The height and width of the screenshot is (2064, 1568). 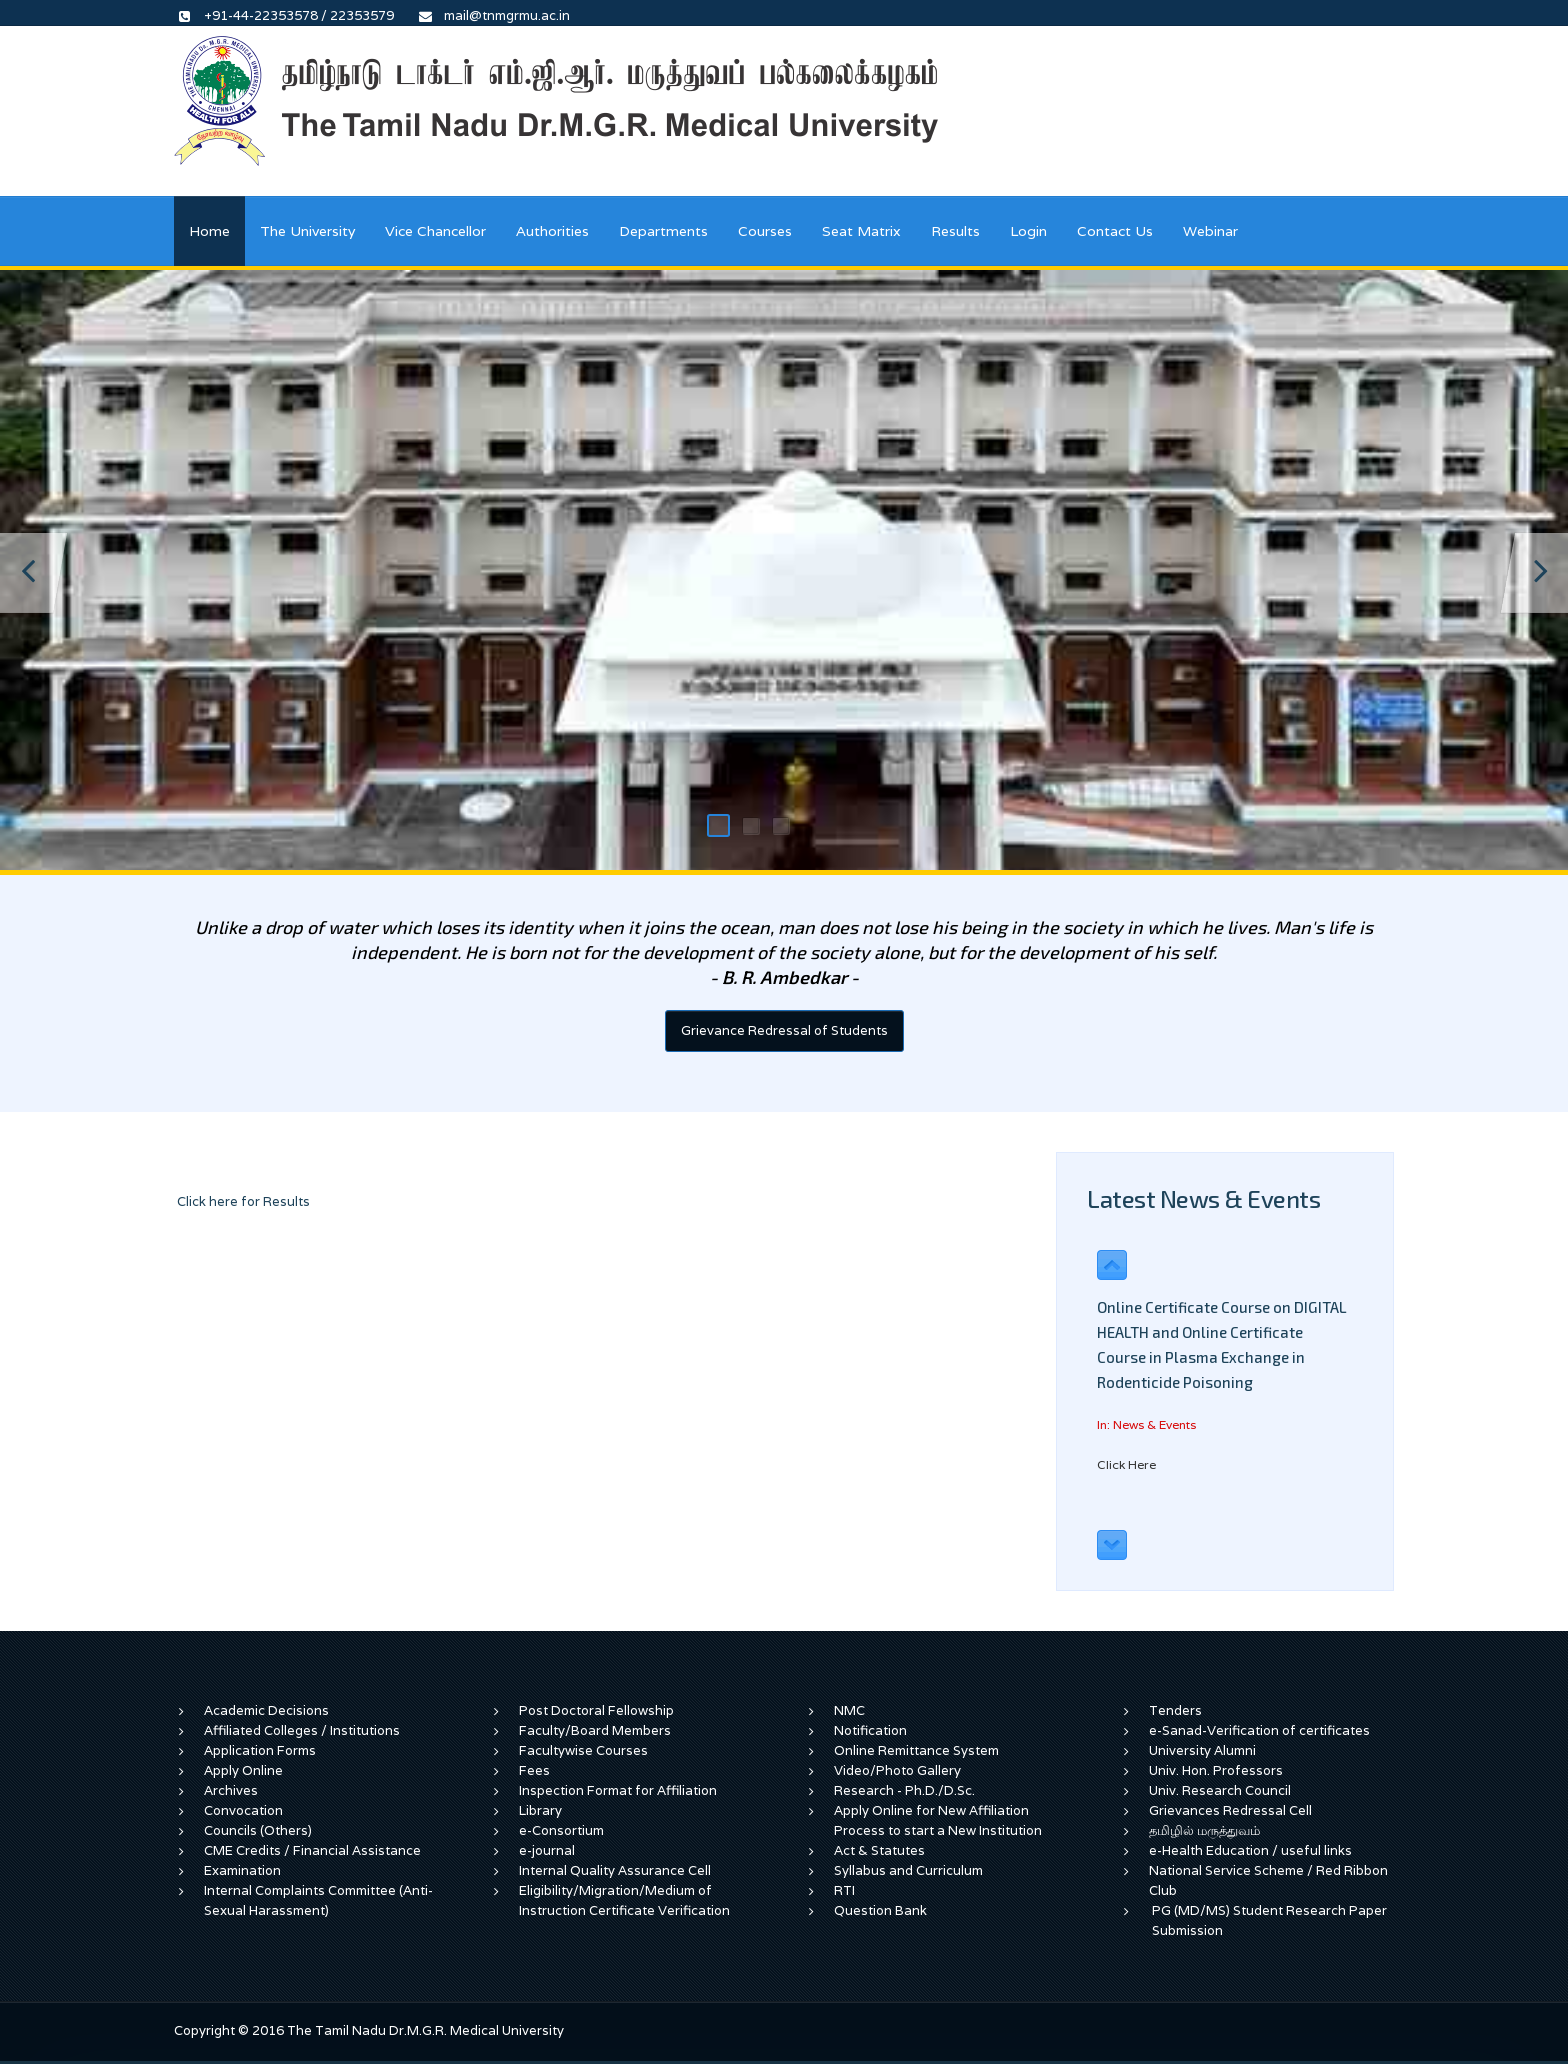 What do you see at coordinates (312, 1850) in the screenshot?
I see `CME Credits / Financial Assistance` at bounding box center [312, 1850].